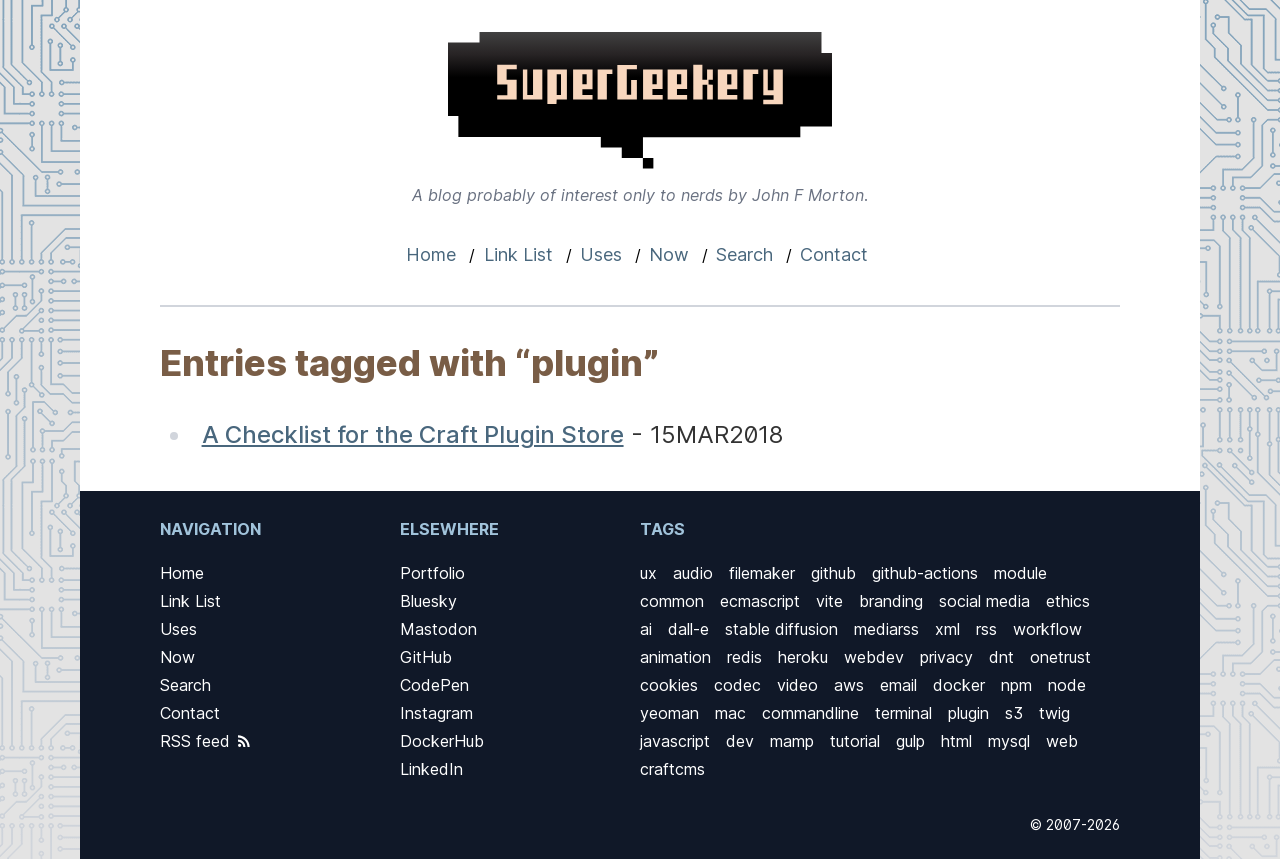 The height and width of the screenshot is (859, 1280). I want to click on Home, so click(431, 254).